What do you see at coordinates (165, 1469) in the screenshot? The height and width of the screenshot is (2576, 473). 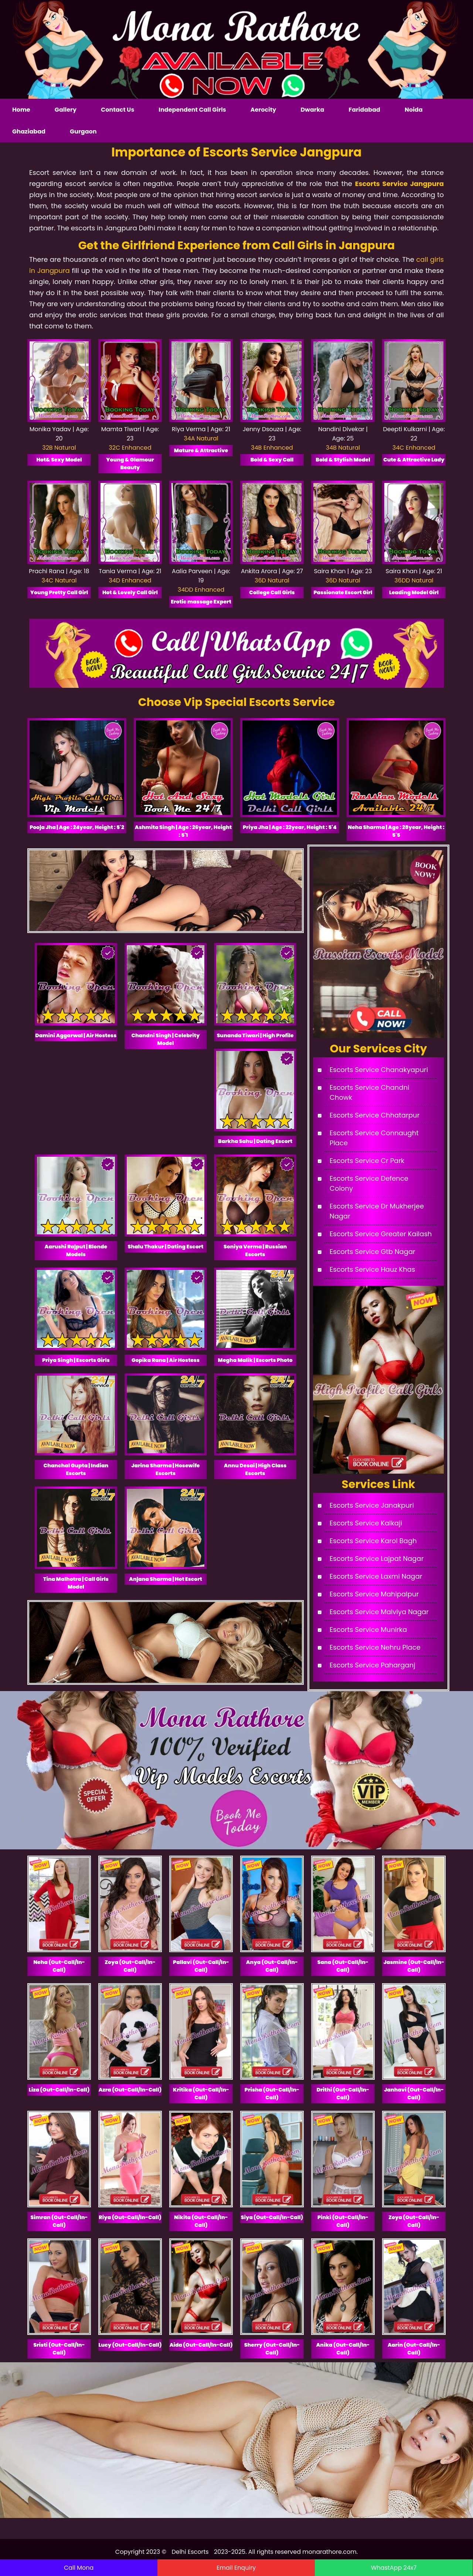 I see `Jarina Sharma | Hosewife Escorts` at bounding box center [165, 1469].